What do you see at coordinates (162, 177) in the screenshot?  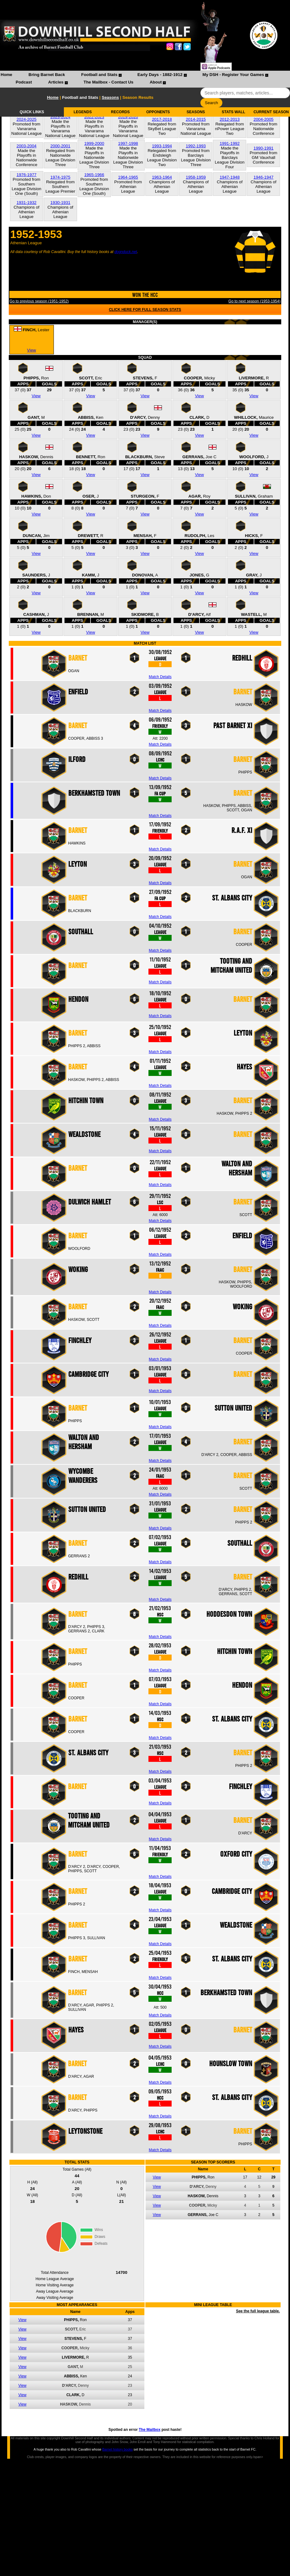 I see `1963-1964` at bounding box center [162, 177].